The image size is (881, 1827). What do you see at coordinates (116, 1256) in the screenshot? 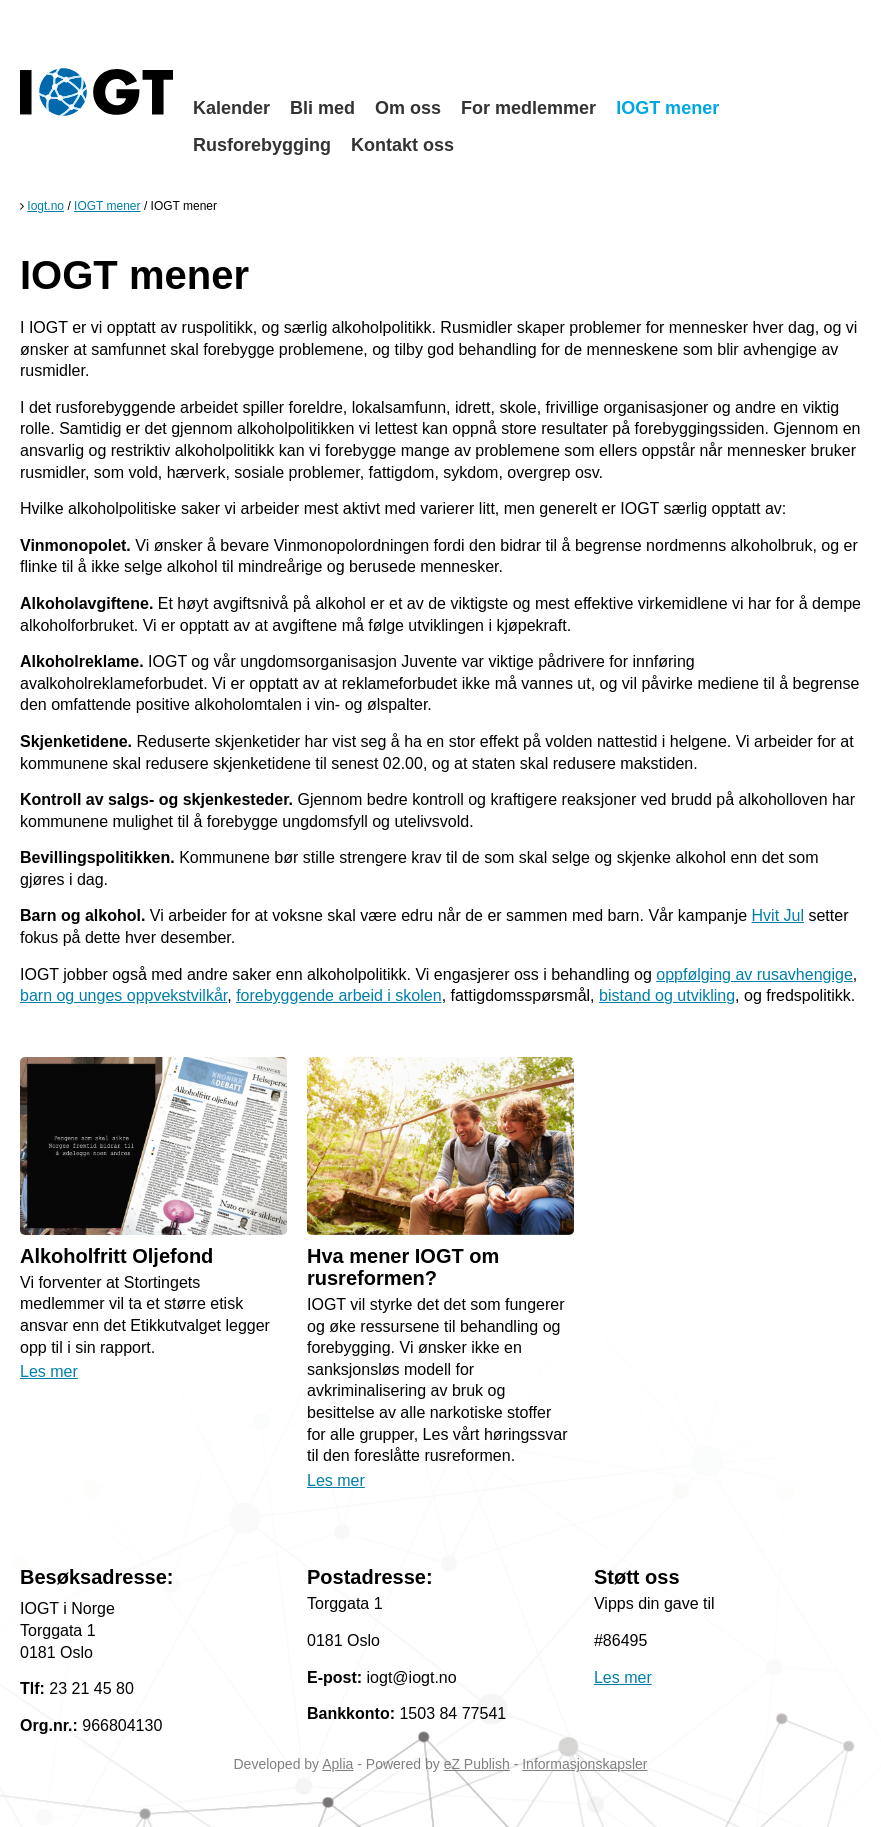
I see `Alkoholfritt Oljefond` at bounding box center [116, 1256].